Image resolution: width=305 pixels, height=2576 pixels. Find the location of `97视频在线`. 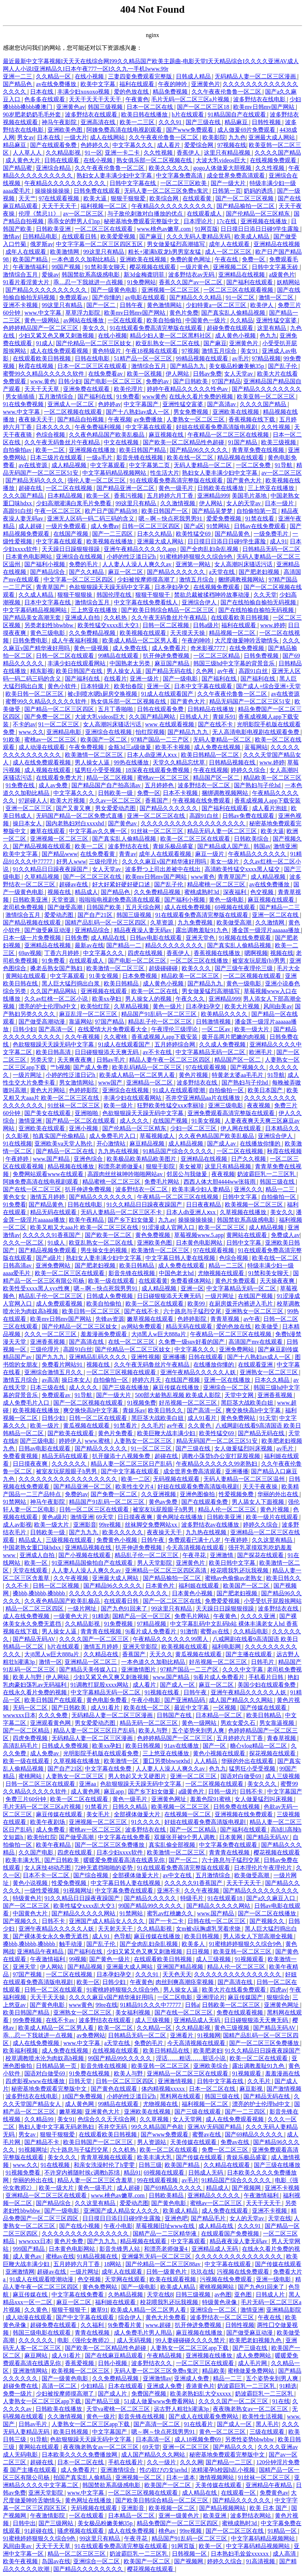

97视频在线 is located at coordinates (231, 145).